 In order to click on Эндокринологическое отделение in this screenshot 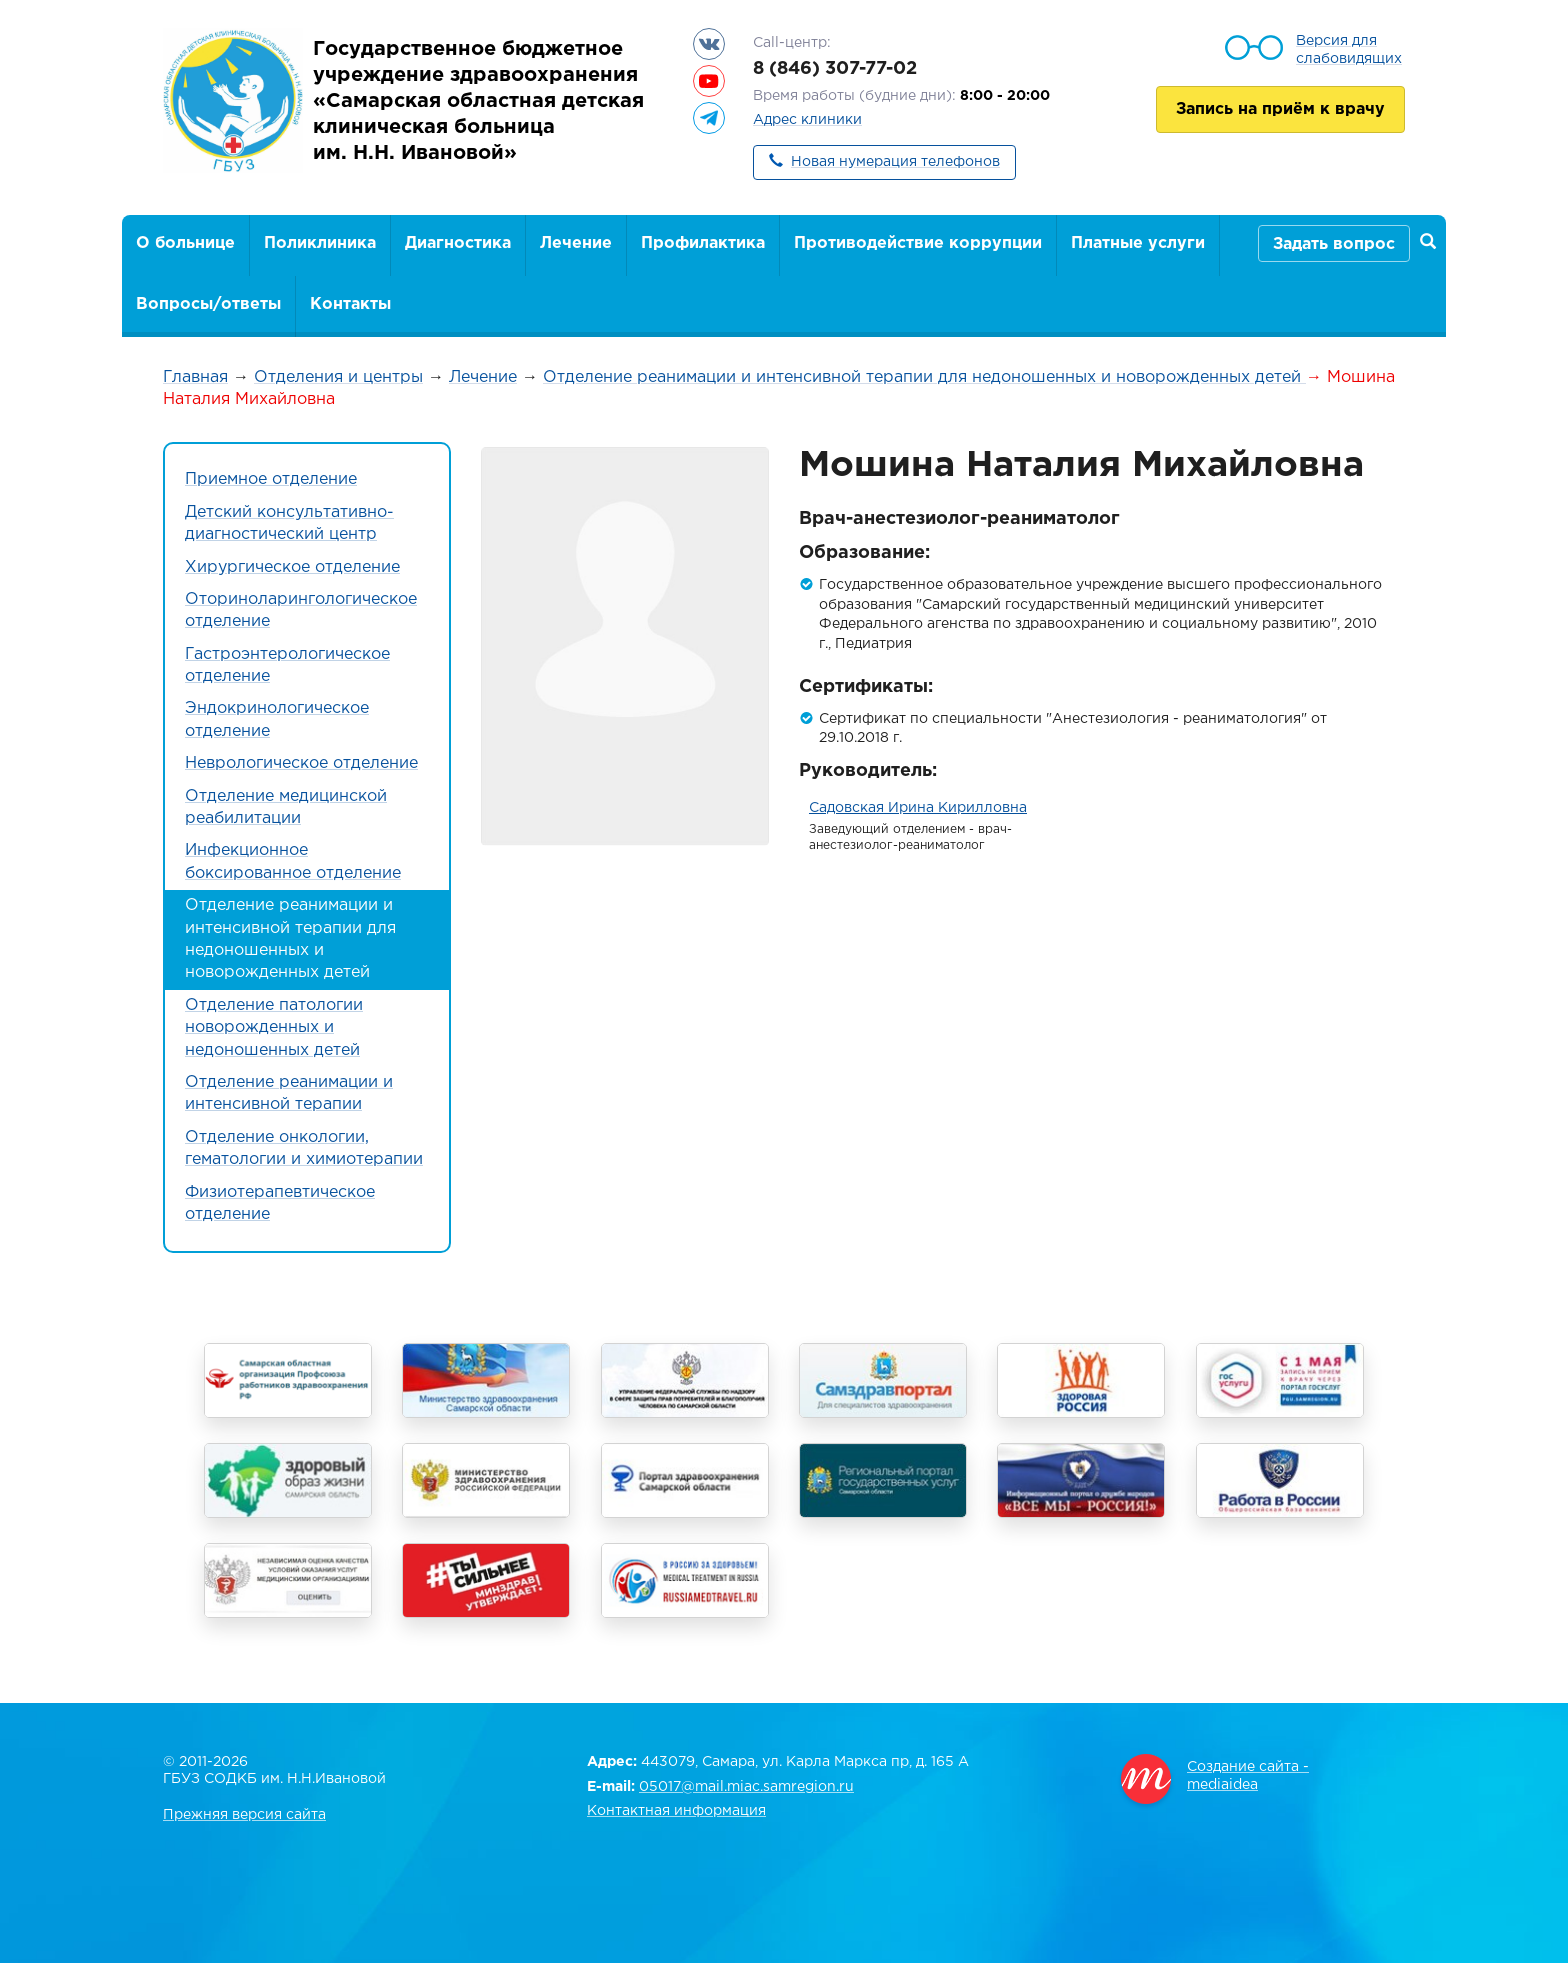, I will do `click(277, 719)`.